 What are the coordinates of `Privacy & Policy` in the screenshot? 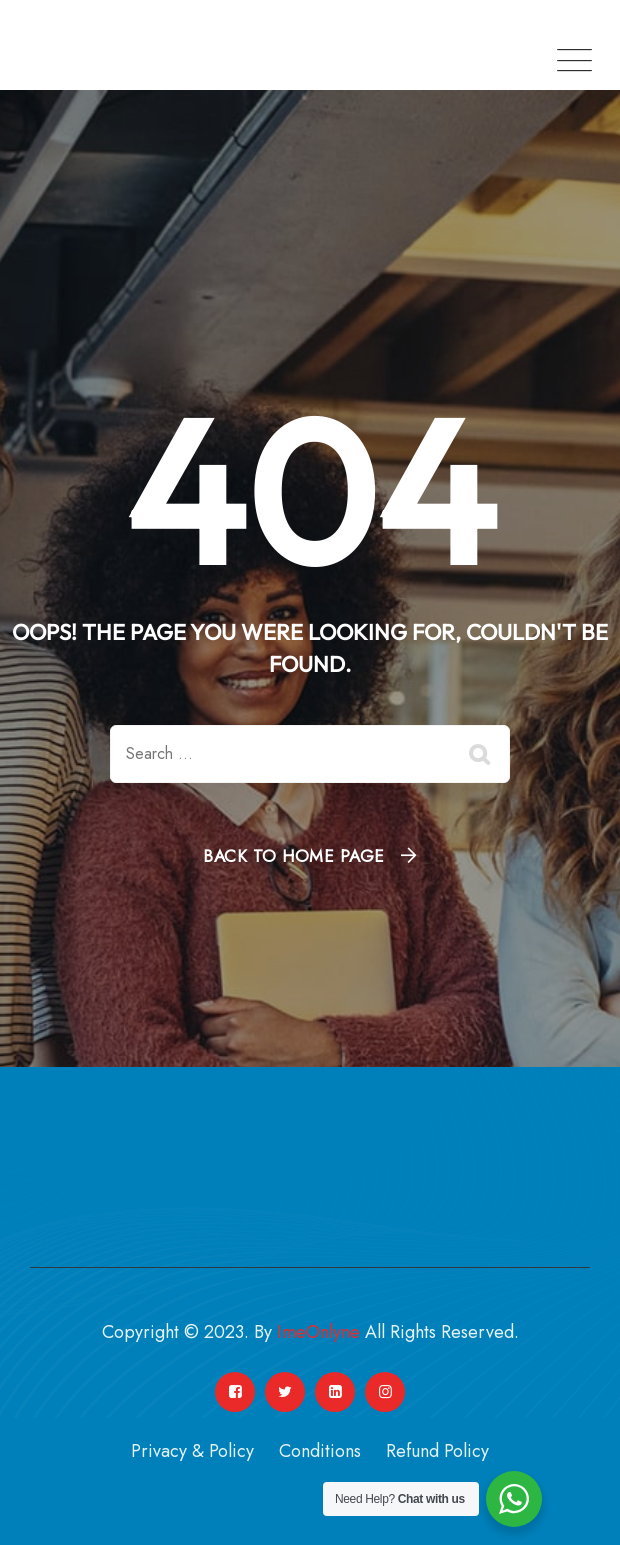 It's located at (192, 1451).